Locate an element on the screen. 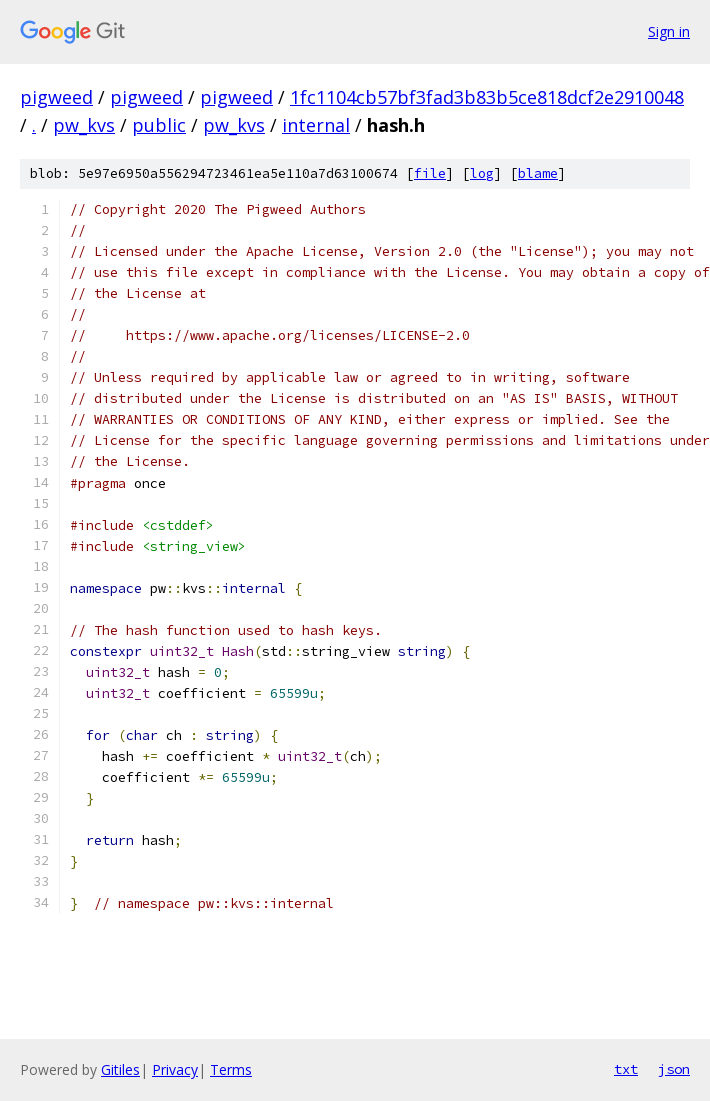 The height and width of the screenshot is (1101, 710). 1fc1104cb57bf3fad3b83b5ce818dcf2e2910048 is located at coordinates (487, 97).